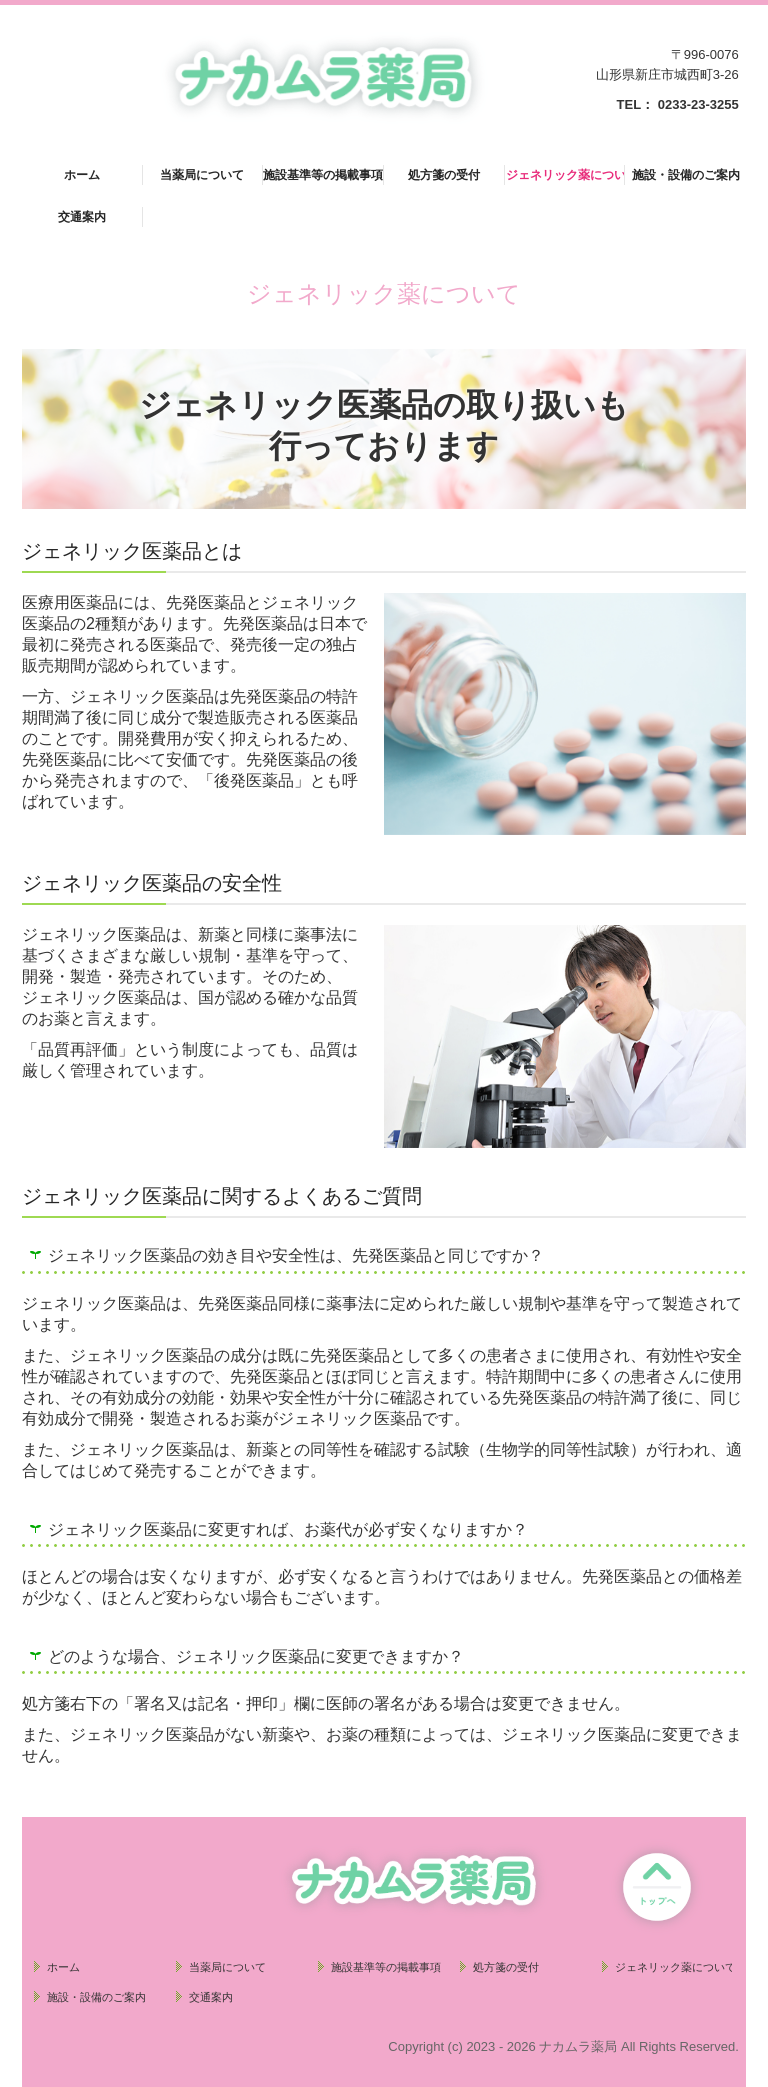 The image size is (768, 2087). What do you see at coordinates (323, 175) in the screenshot?
I see `施設基準等の掲載事項` at bounding box center [323, 175].